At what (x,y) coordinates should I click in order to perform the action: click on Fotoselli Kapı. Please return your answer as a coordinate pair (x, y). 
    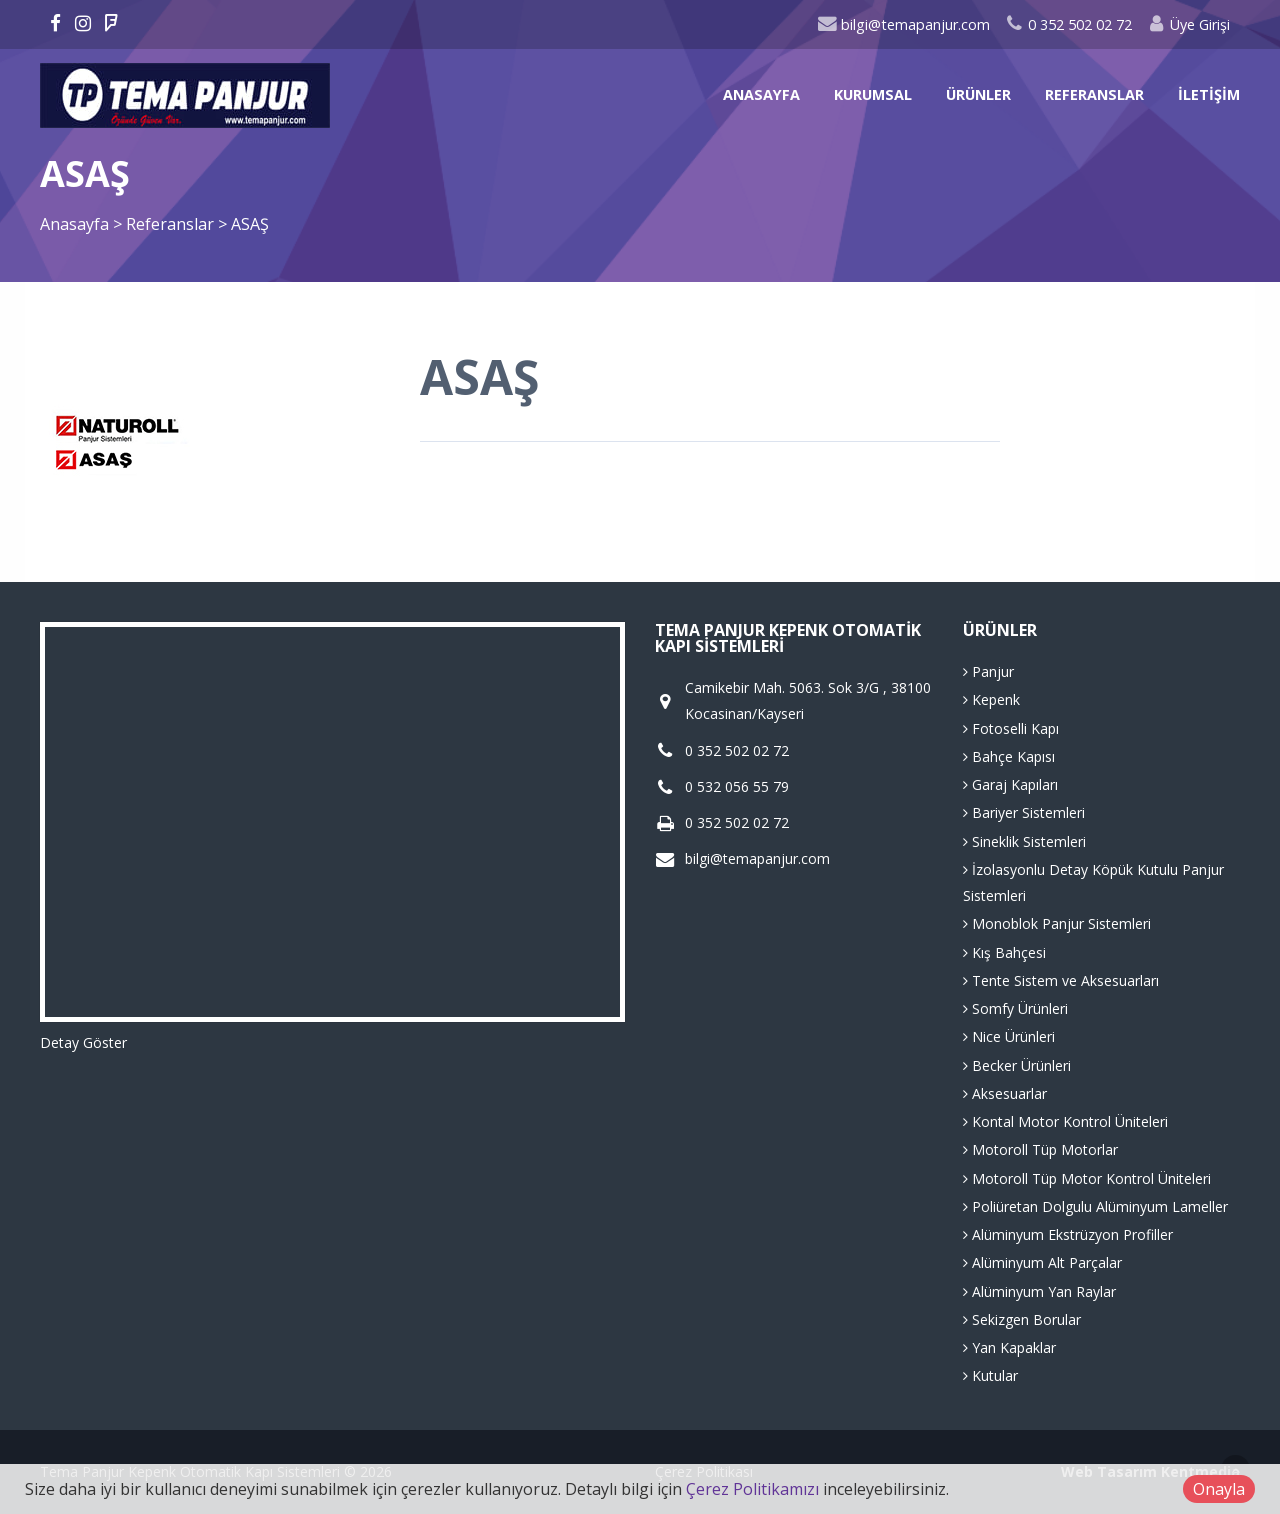
    Looking at the image, I should click on (1011, 728).